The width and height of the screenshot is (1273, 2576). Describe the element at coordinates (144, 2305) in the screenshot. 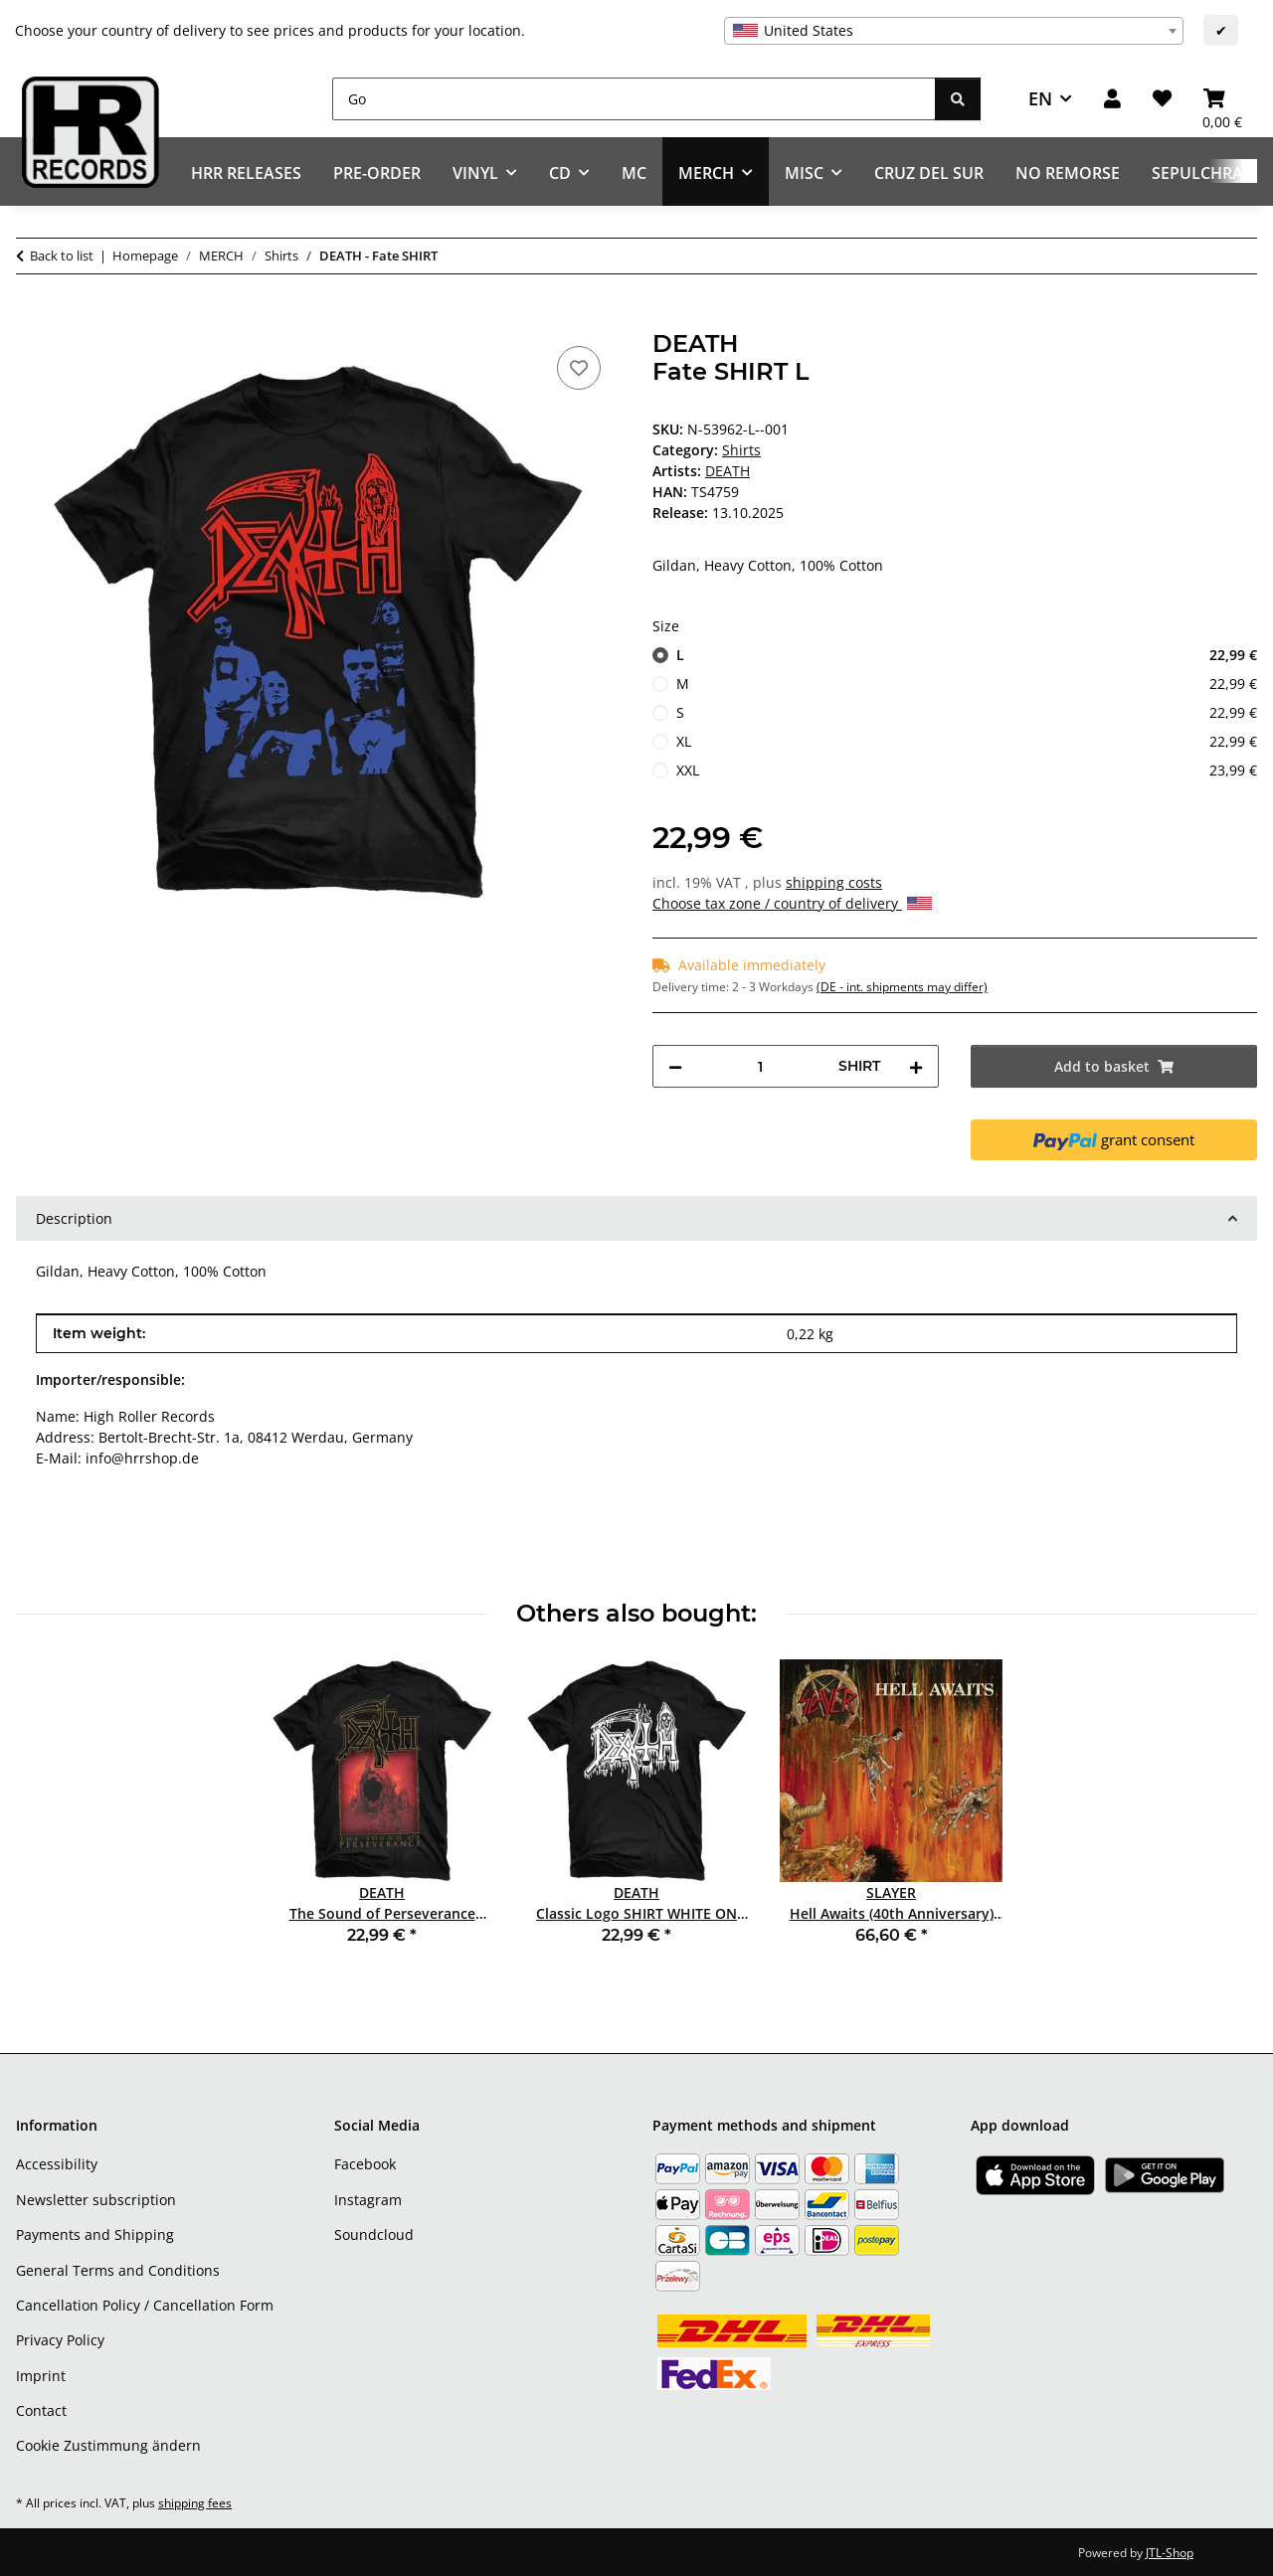

I see `Cancellation Policy / Cancellation Form` at that location.